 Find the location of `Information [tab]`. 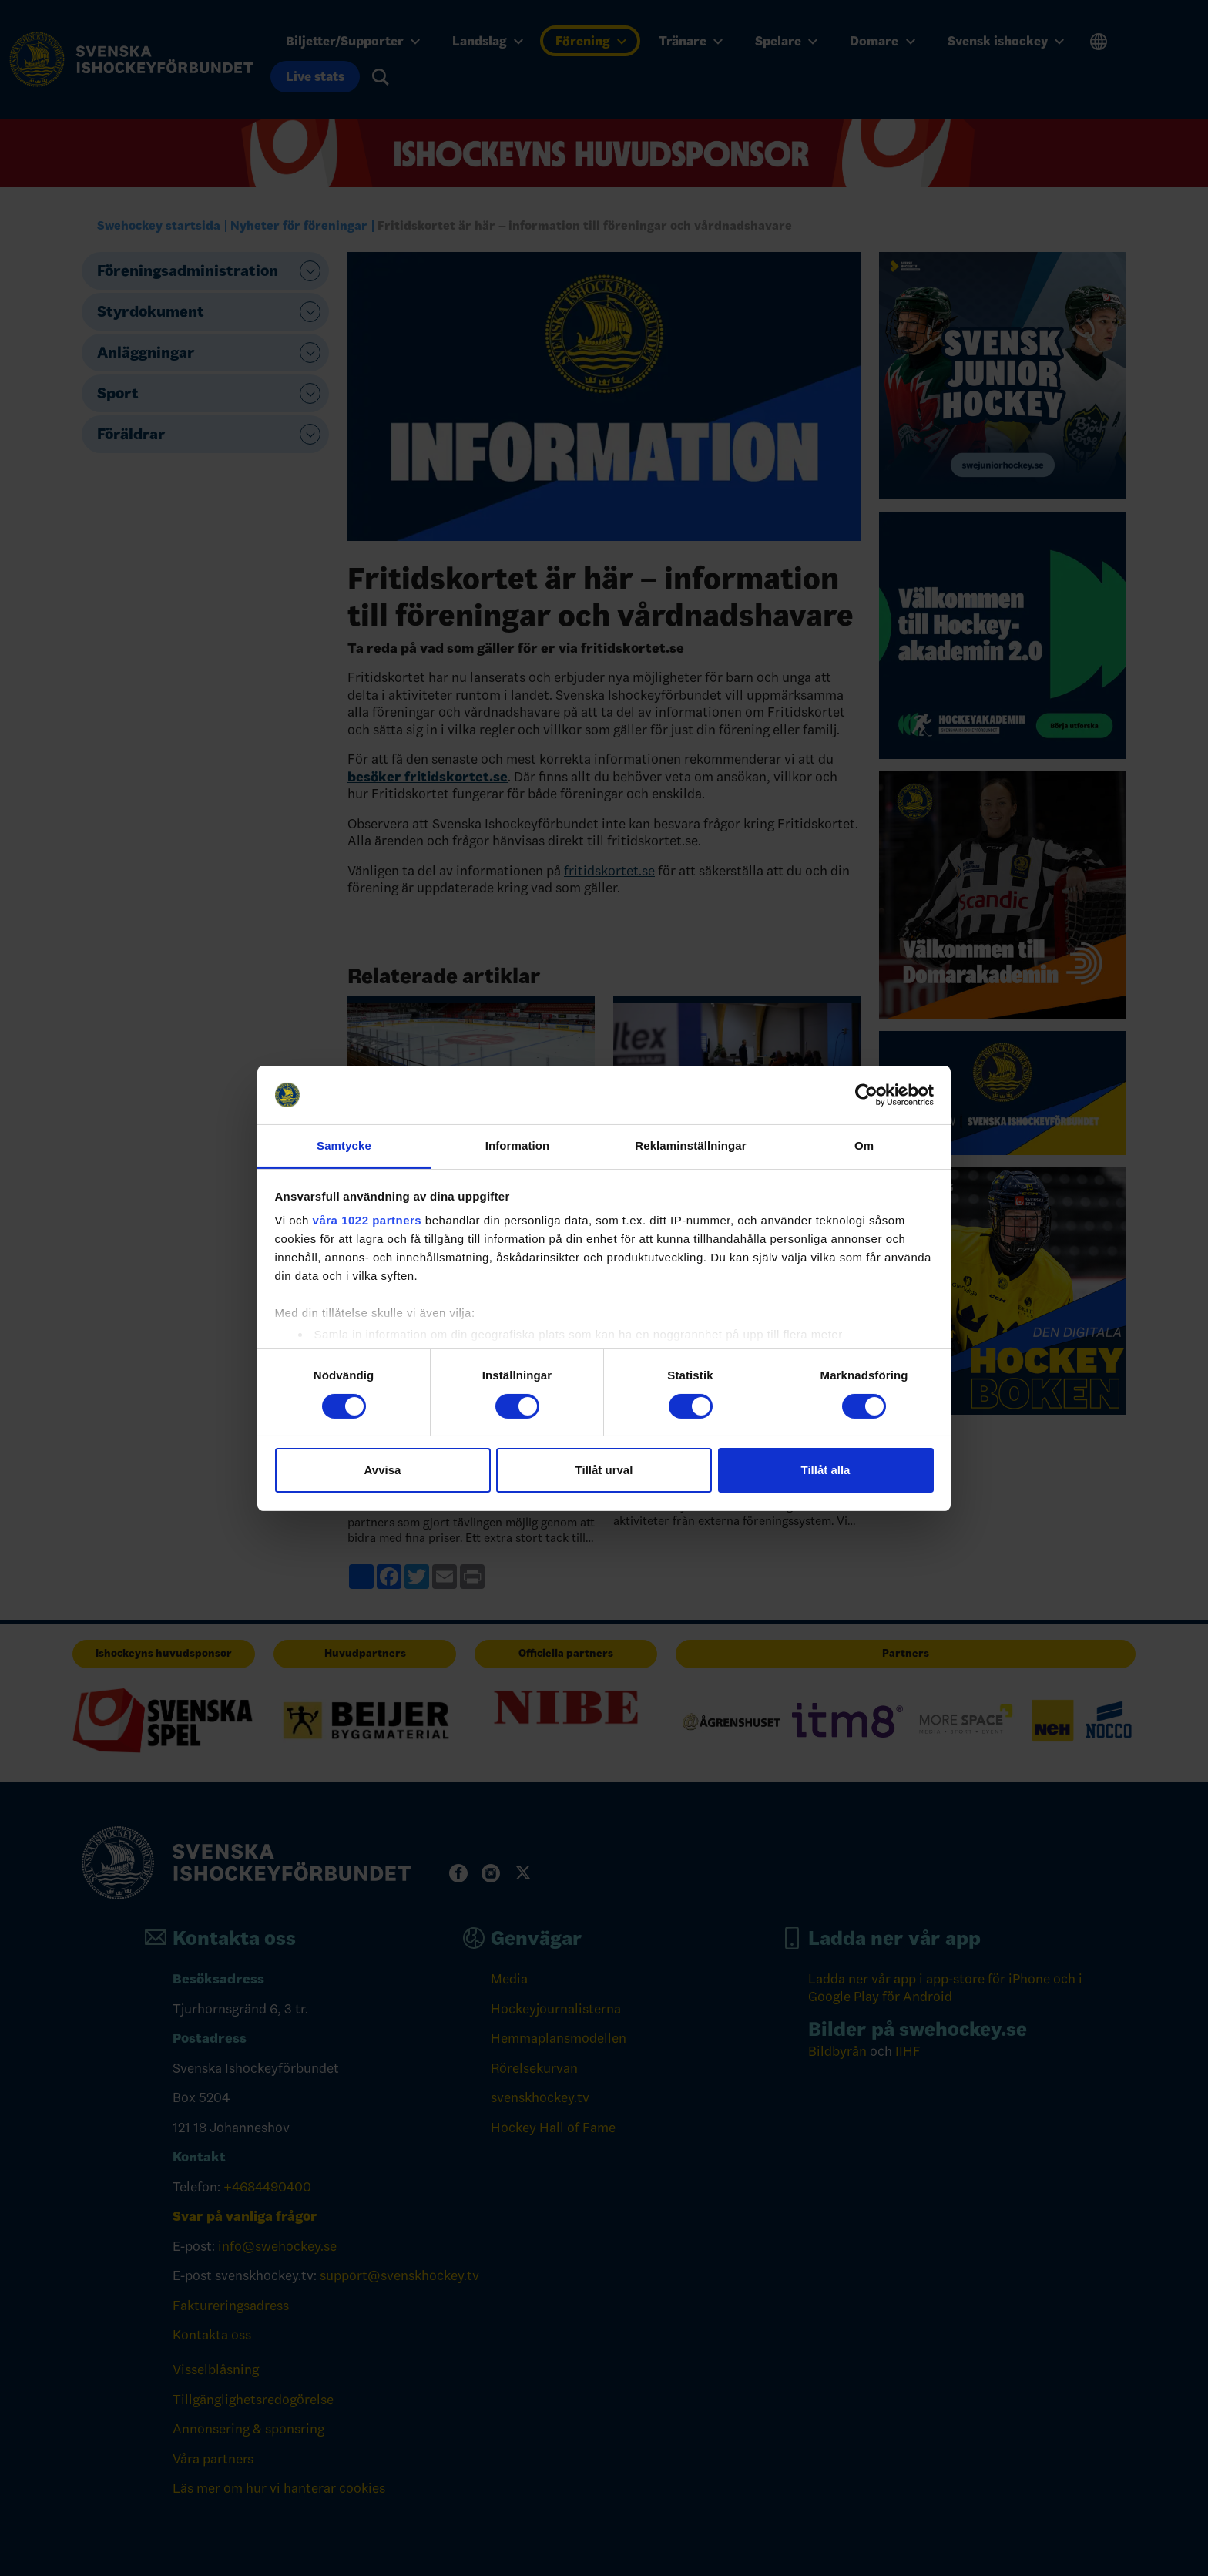

Information [tab] is located at coordinates (517, 1145).